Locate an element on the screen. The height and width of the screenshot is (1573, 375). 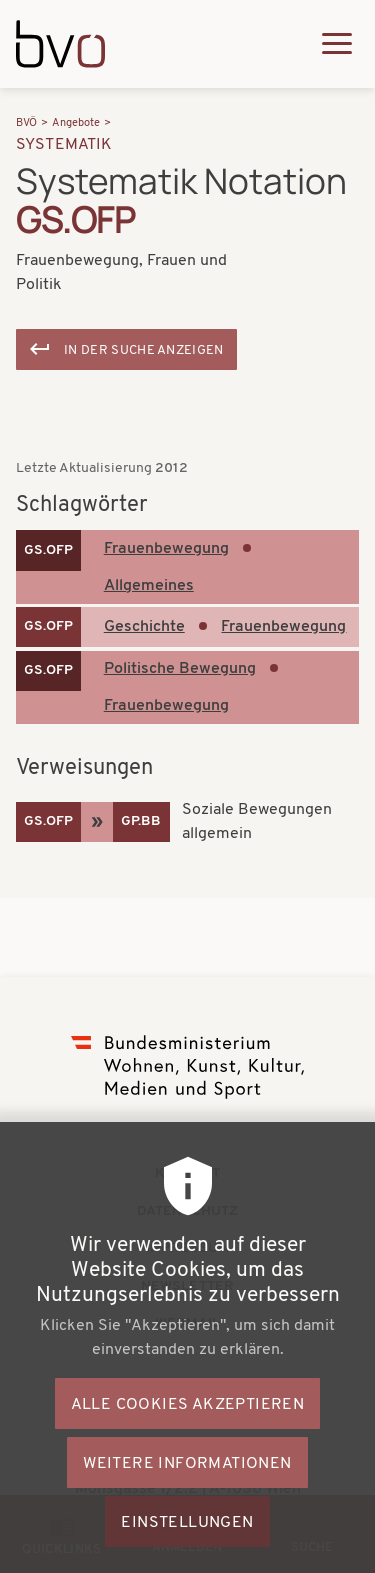
In der Suche anzeigen is located at coordinates (144, 350).